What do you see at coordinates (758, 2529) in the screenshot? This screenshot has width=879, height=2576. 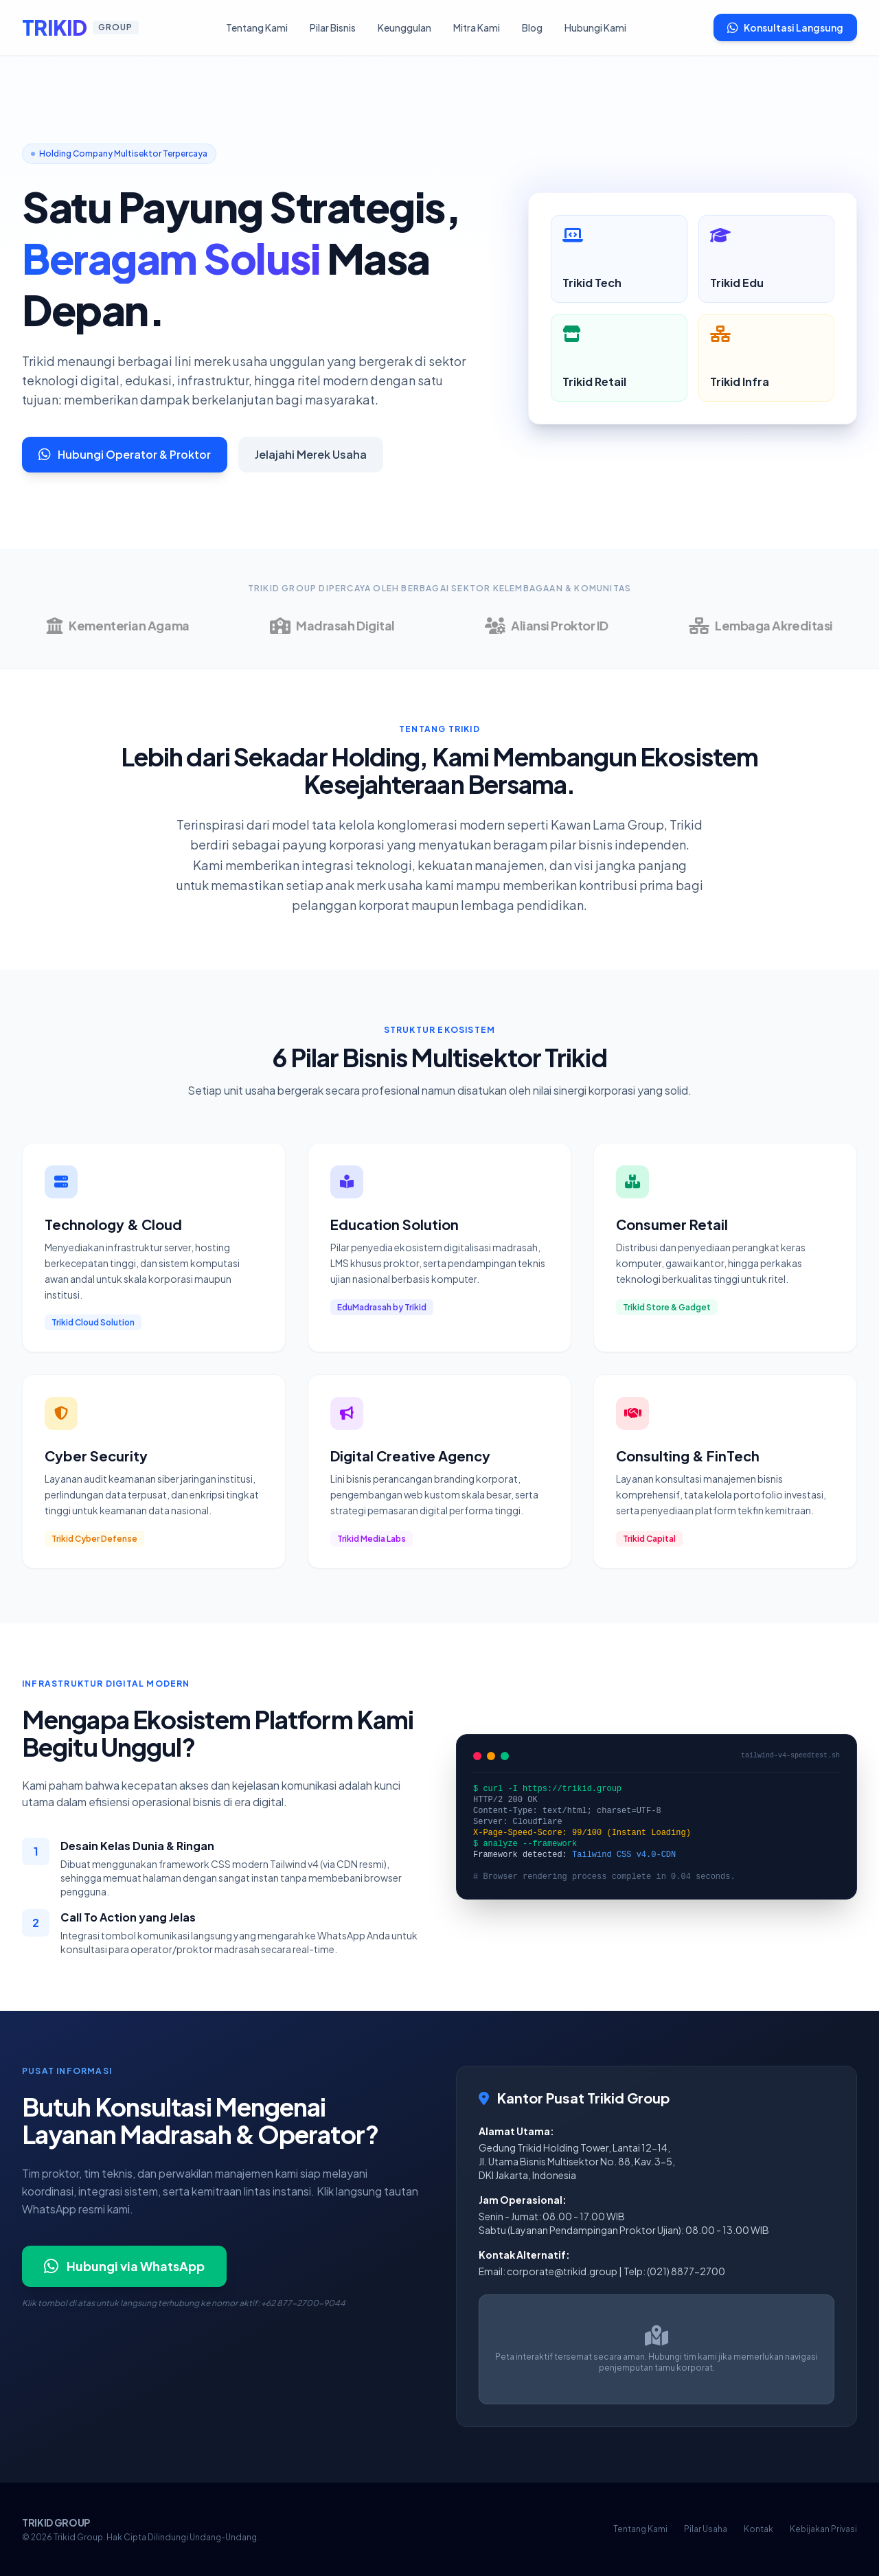 I see `Kontak` at bounding box center [758, 2529].